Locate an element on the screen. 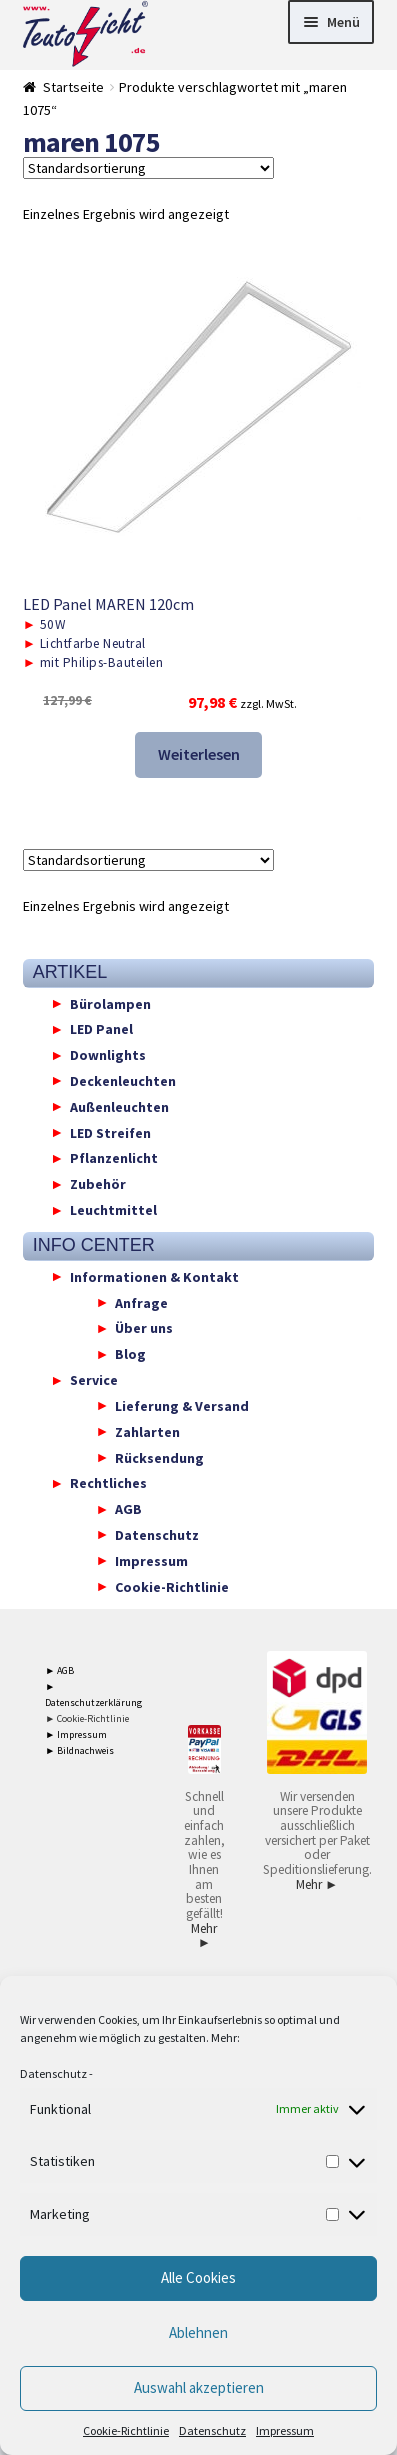  Über uns is located at coordinates (144, 1328).